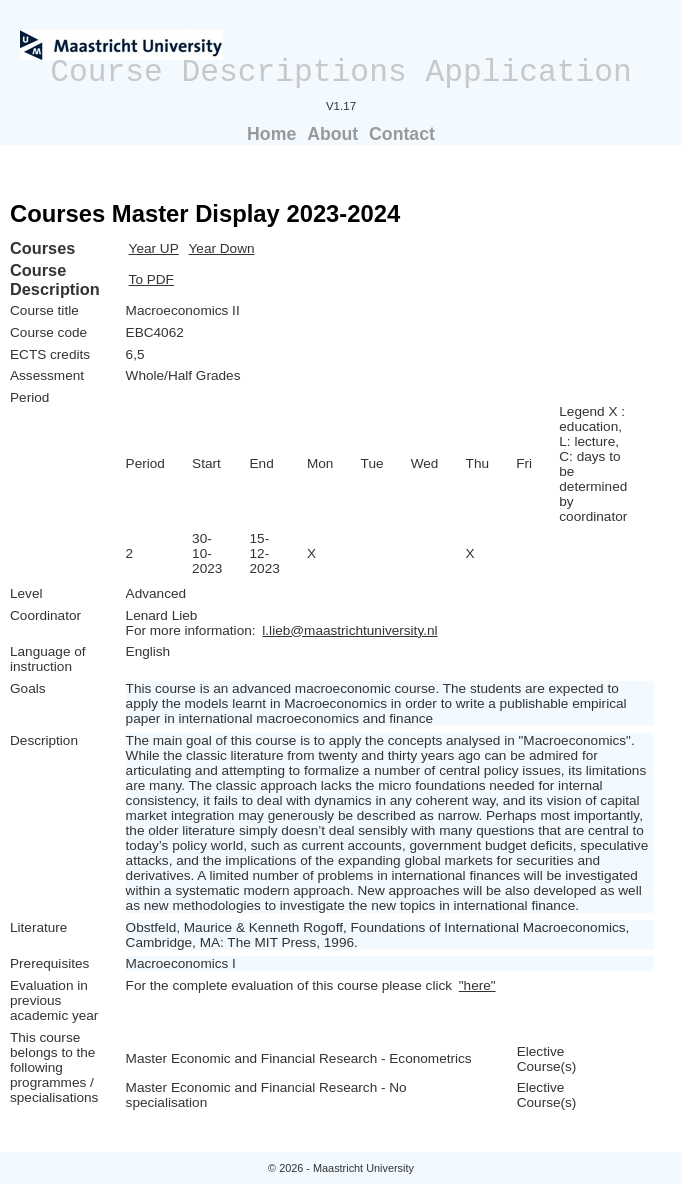 The width and height of the screenshot is (682, 1184). I want to click on Home, so click(271, 134).